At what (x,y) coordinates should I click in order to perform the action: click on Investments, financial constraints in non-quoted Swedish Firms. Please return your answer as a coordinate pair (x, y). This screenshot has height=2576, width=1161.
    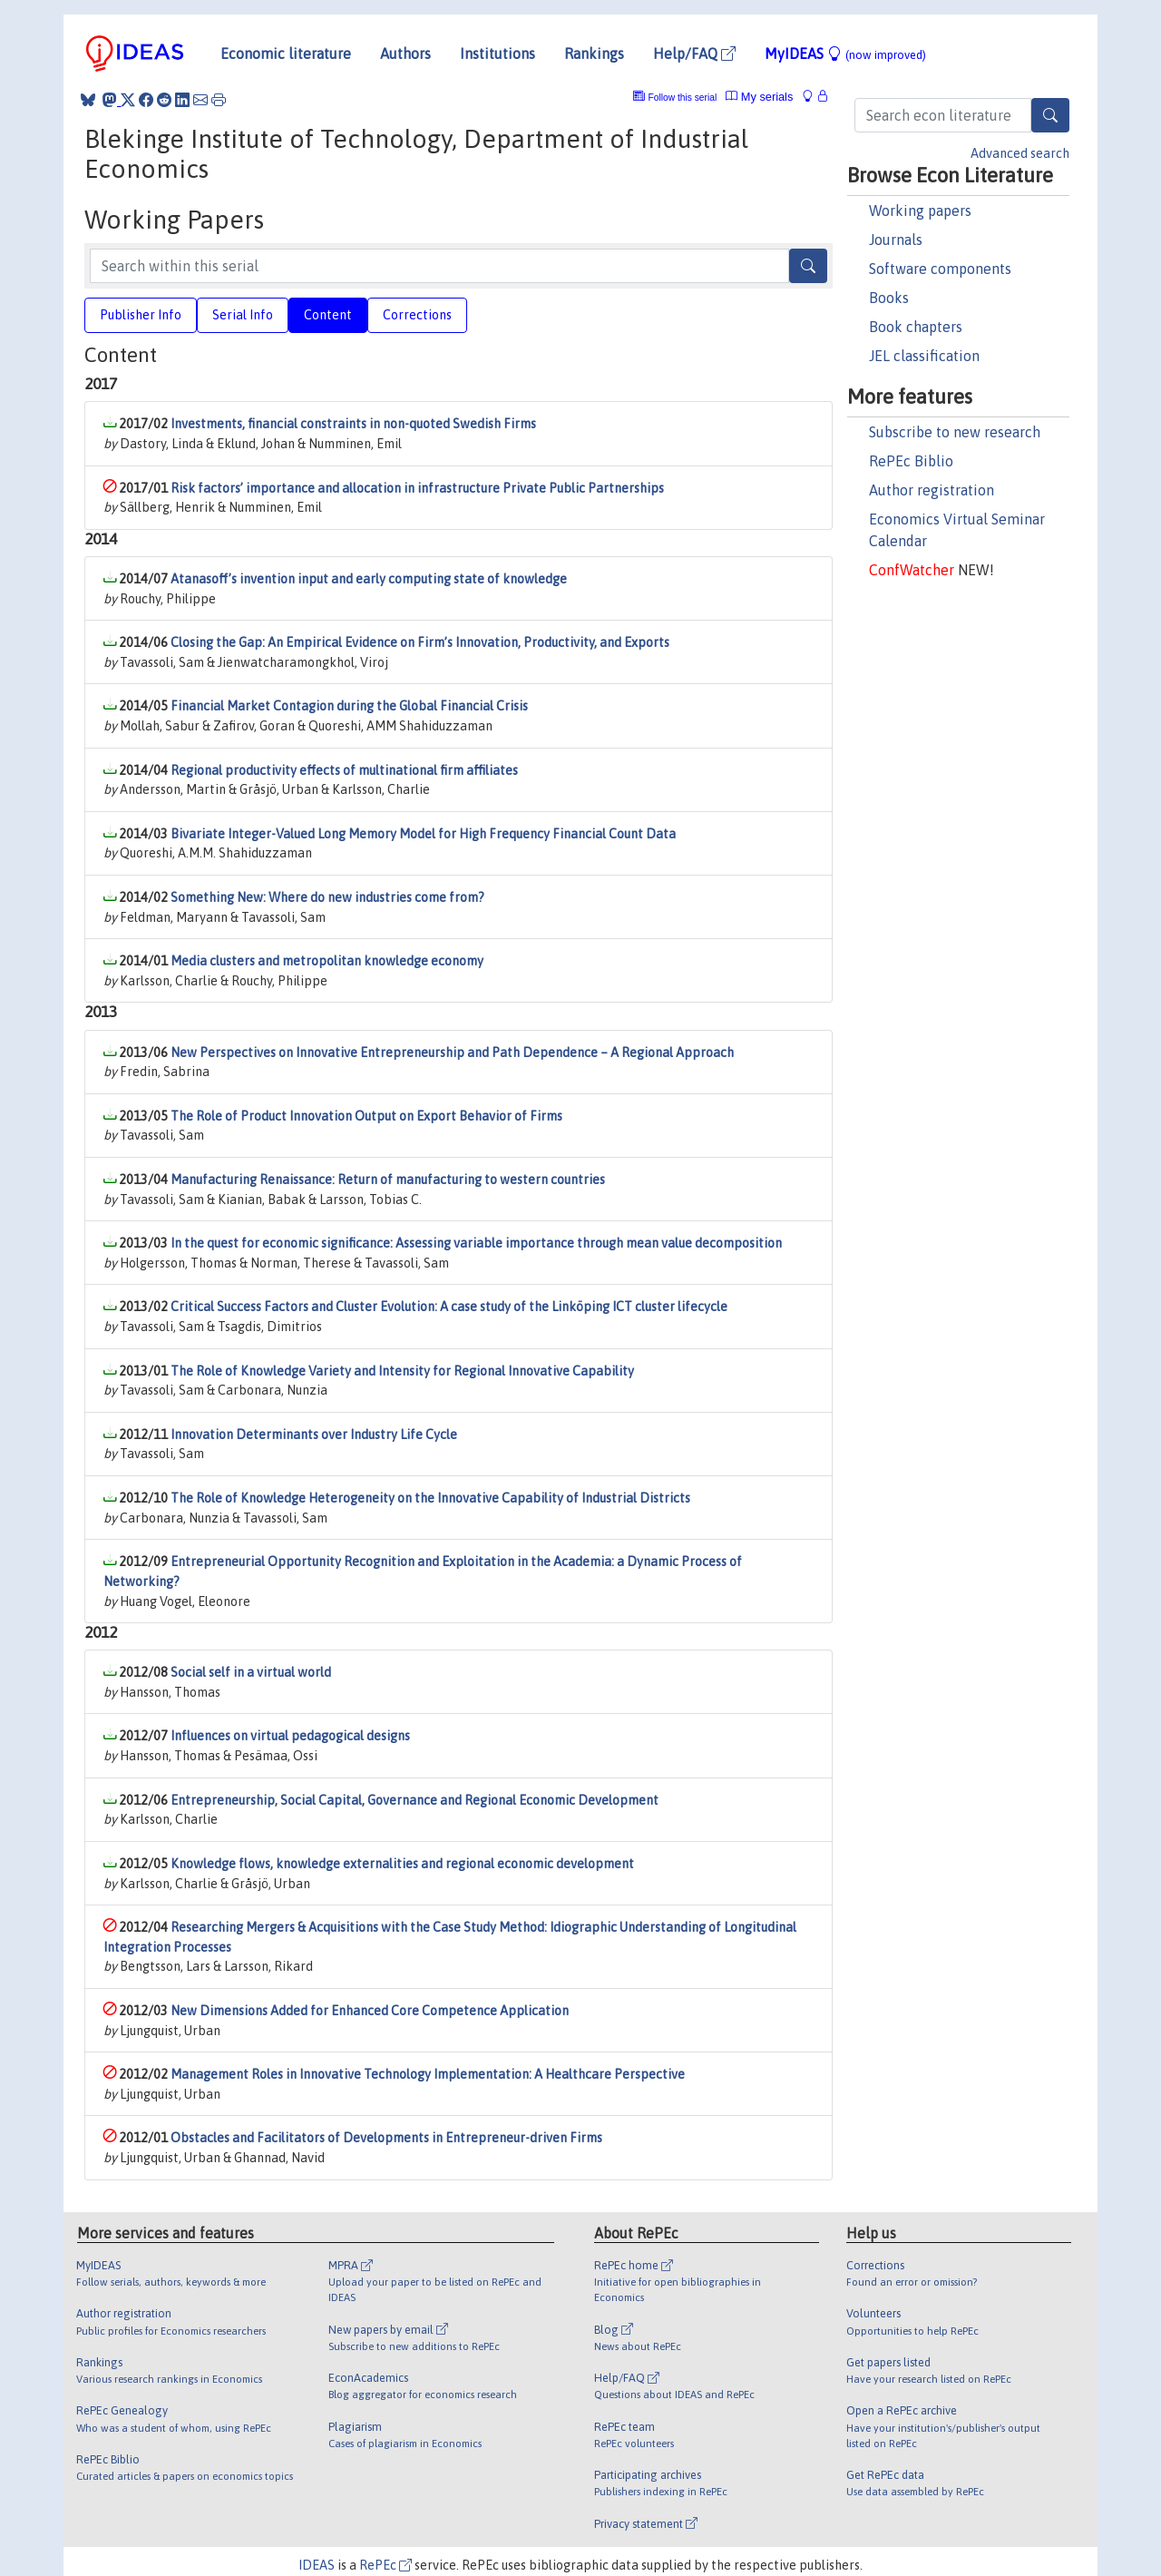
    Looking at the image, I should click on (353, 423).